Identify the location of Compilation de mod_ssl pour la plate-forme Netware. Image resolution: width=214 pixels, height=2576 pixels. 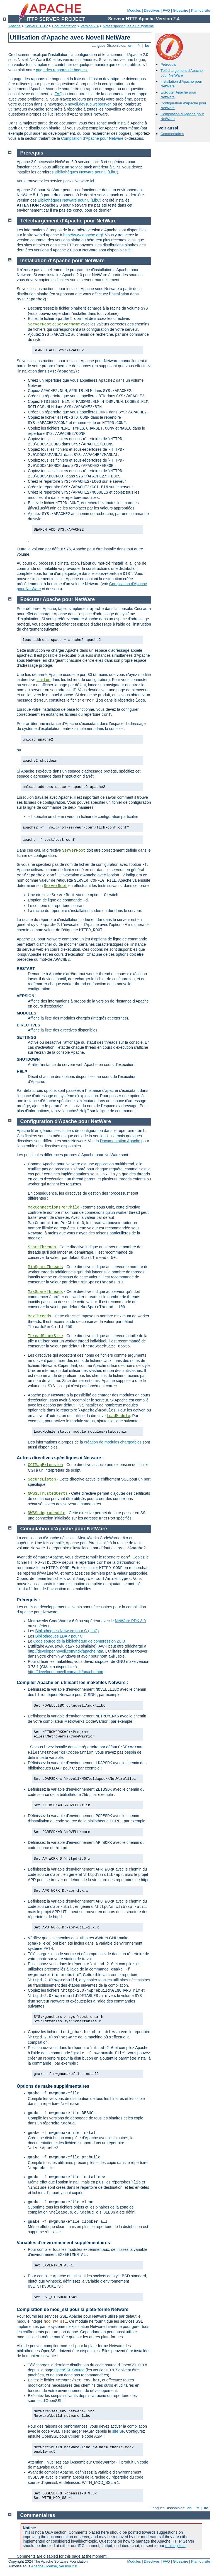
(72, 2309).